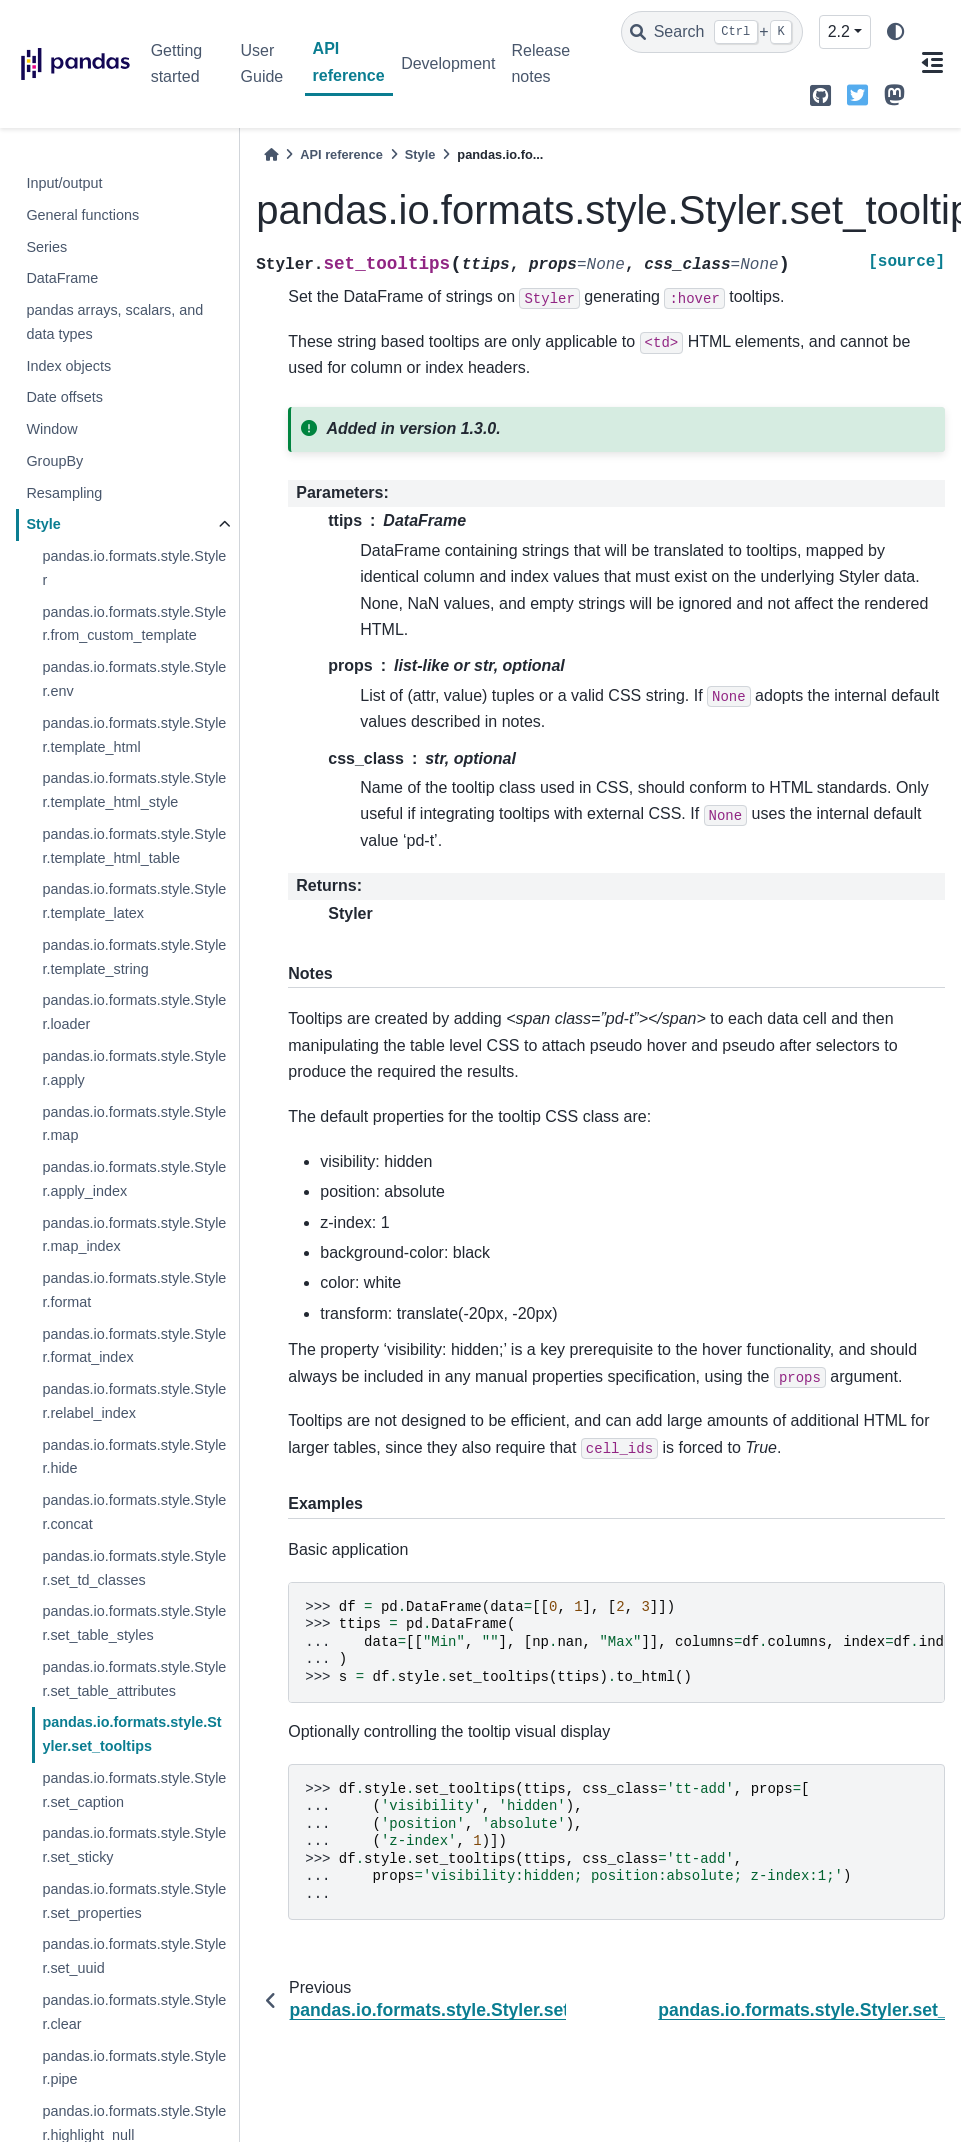 This screenshot has height=2142, width=961. Describe the element at coordinates (134, 1290) in the screenshot. I see `pandas.io.formats.style.Styler.format` at that location.